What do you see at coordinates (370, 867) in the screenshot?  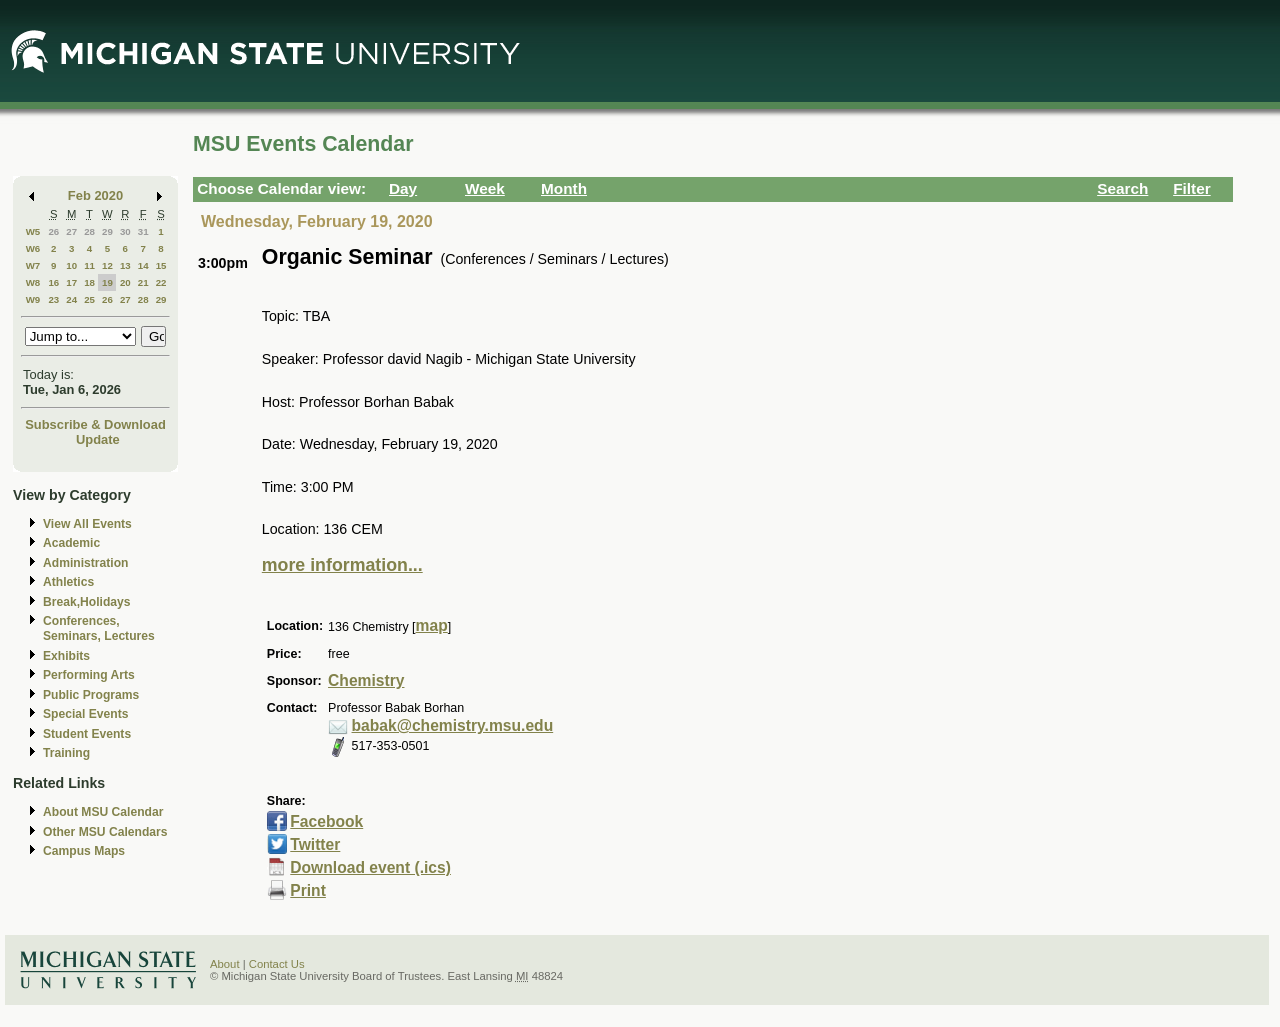 I see `Download event (.ics)` at bounding box center [370, 867].